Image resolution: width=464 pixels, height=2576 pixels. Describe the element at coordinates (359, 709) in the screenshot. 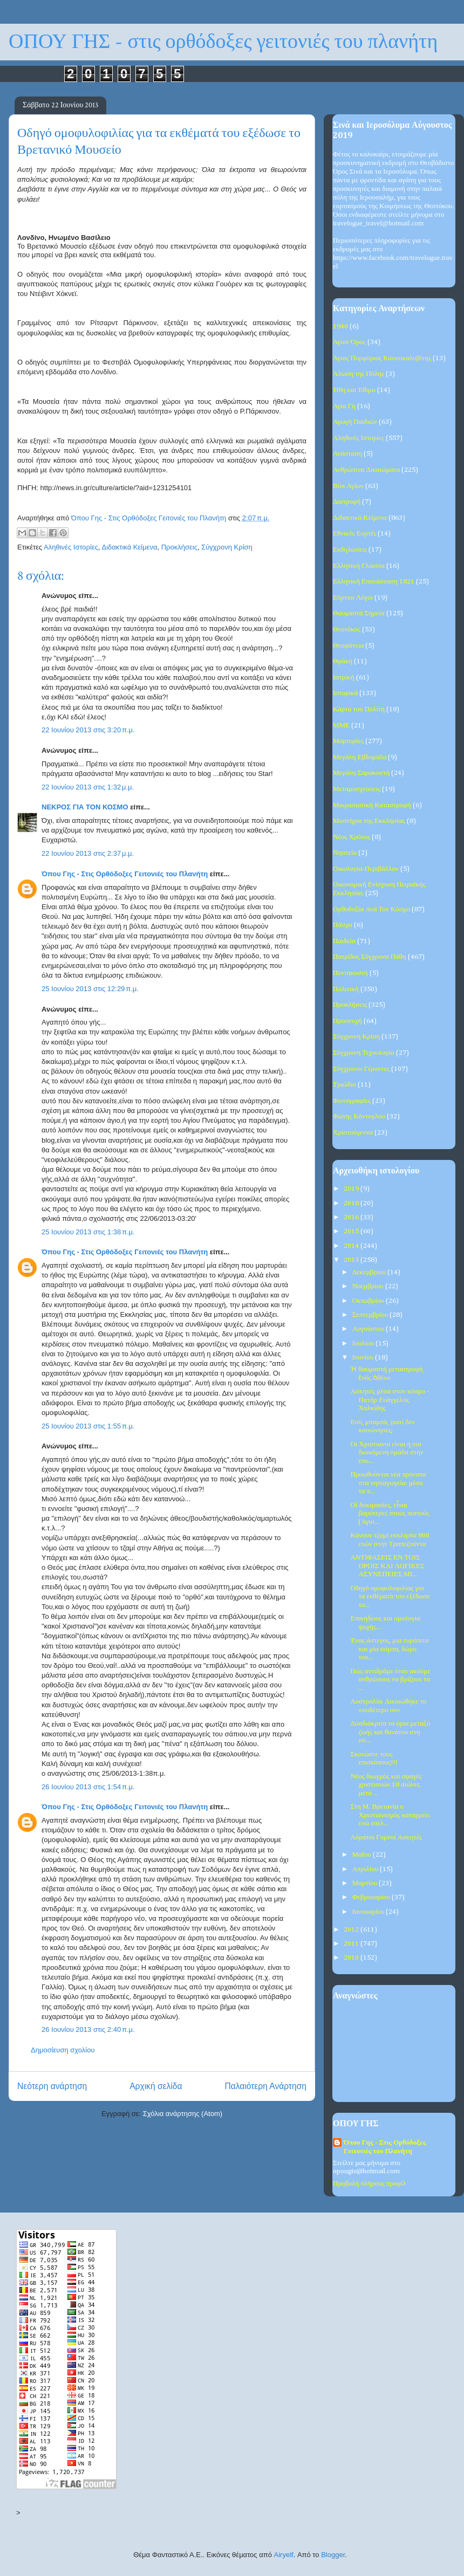

I see `Κάρτα του Πολίτη` at that location.